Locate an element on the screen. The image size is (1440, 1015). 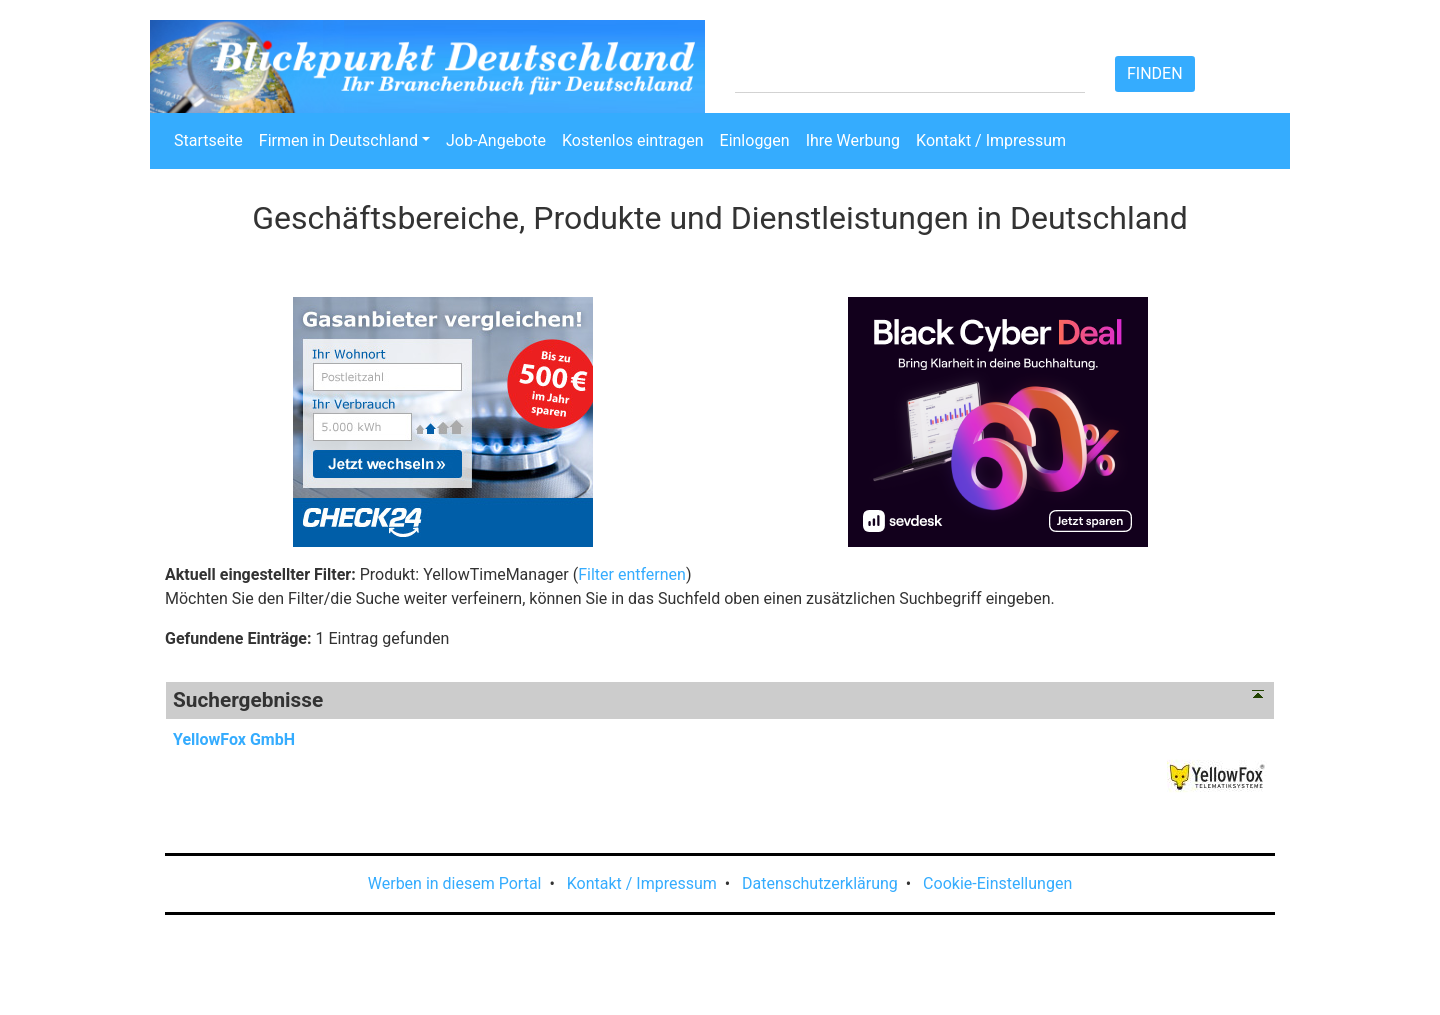
Kostenlos eintragen is located at coordinates (633, 140).